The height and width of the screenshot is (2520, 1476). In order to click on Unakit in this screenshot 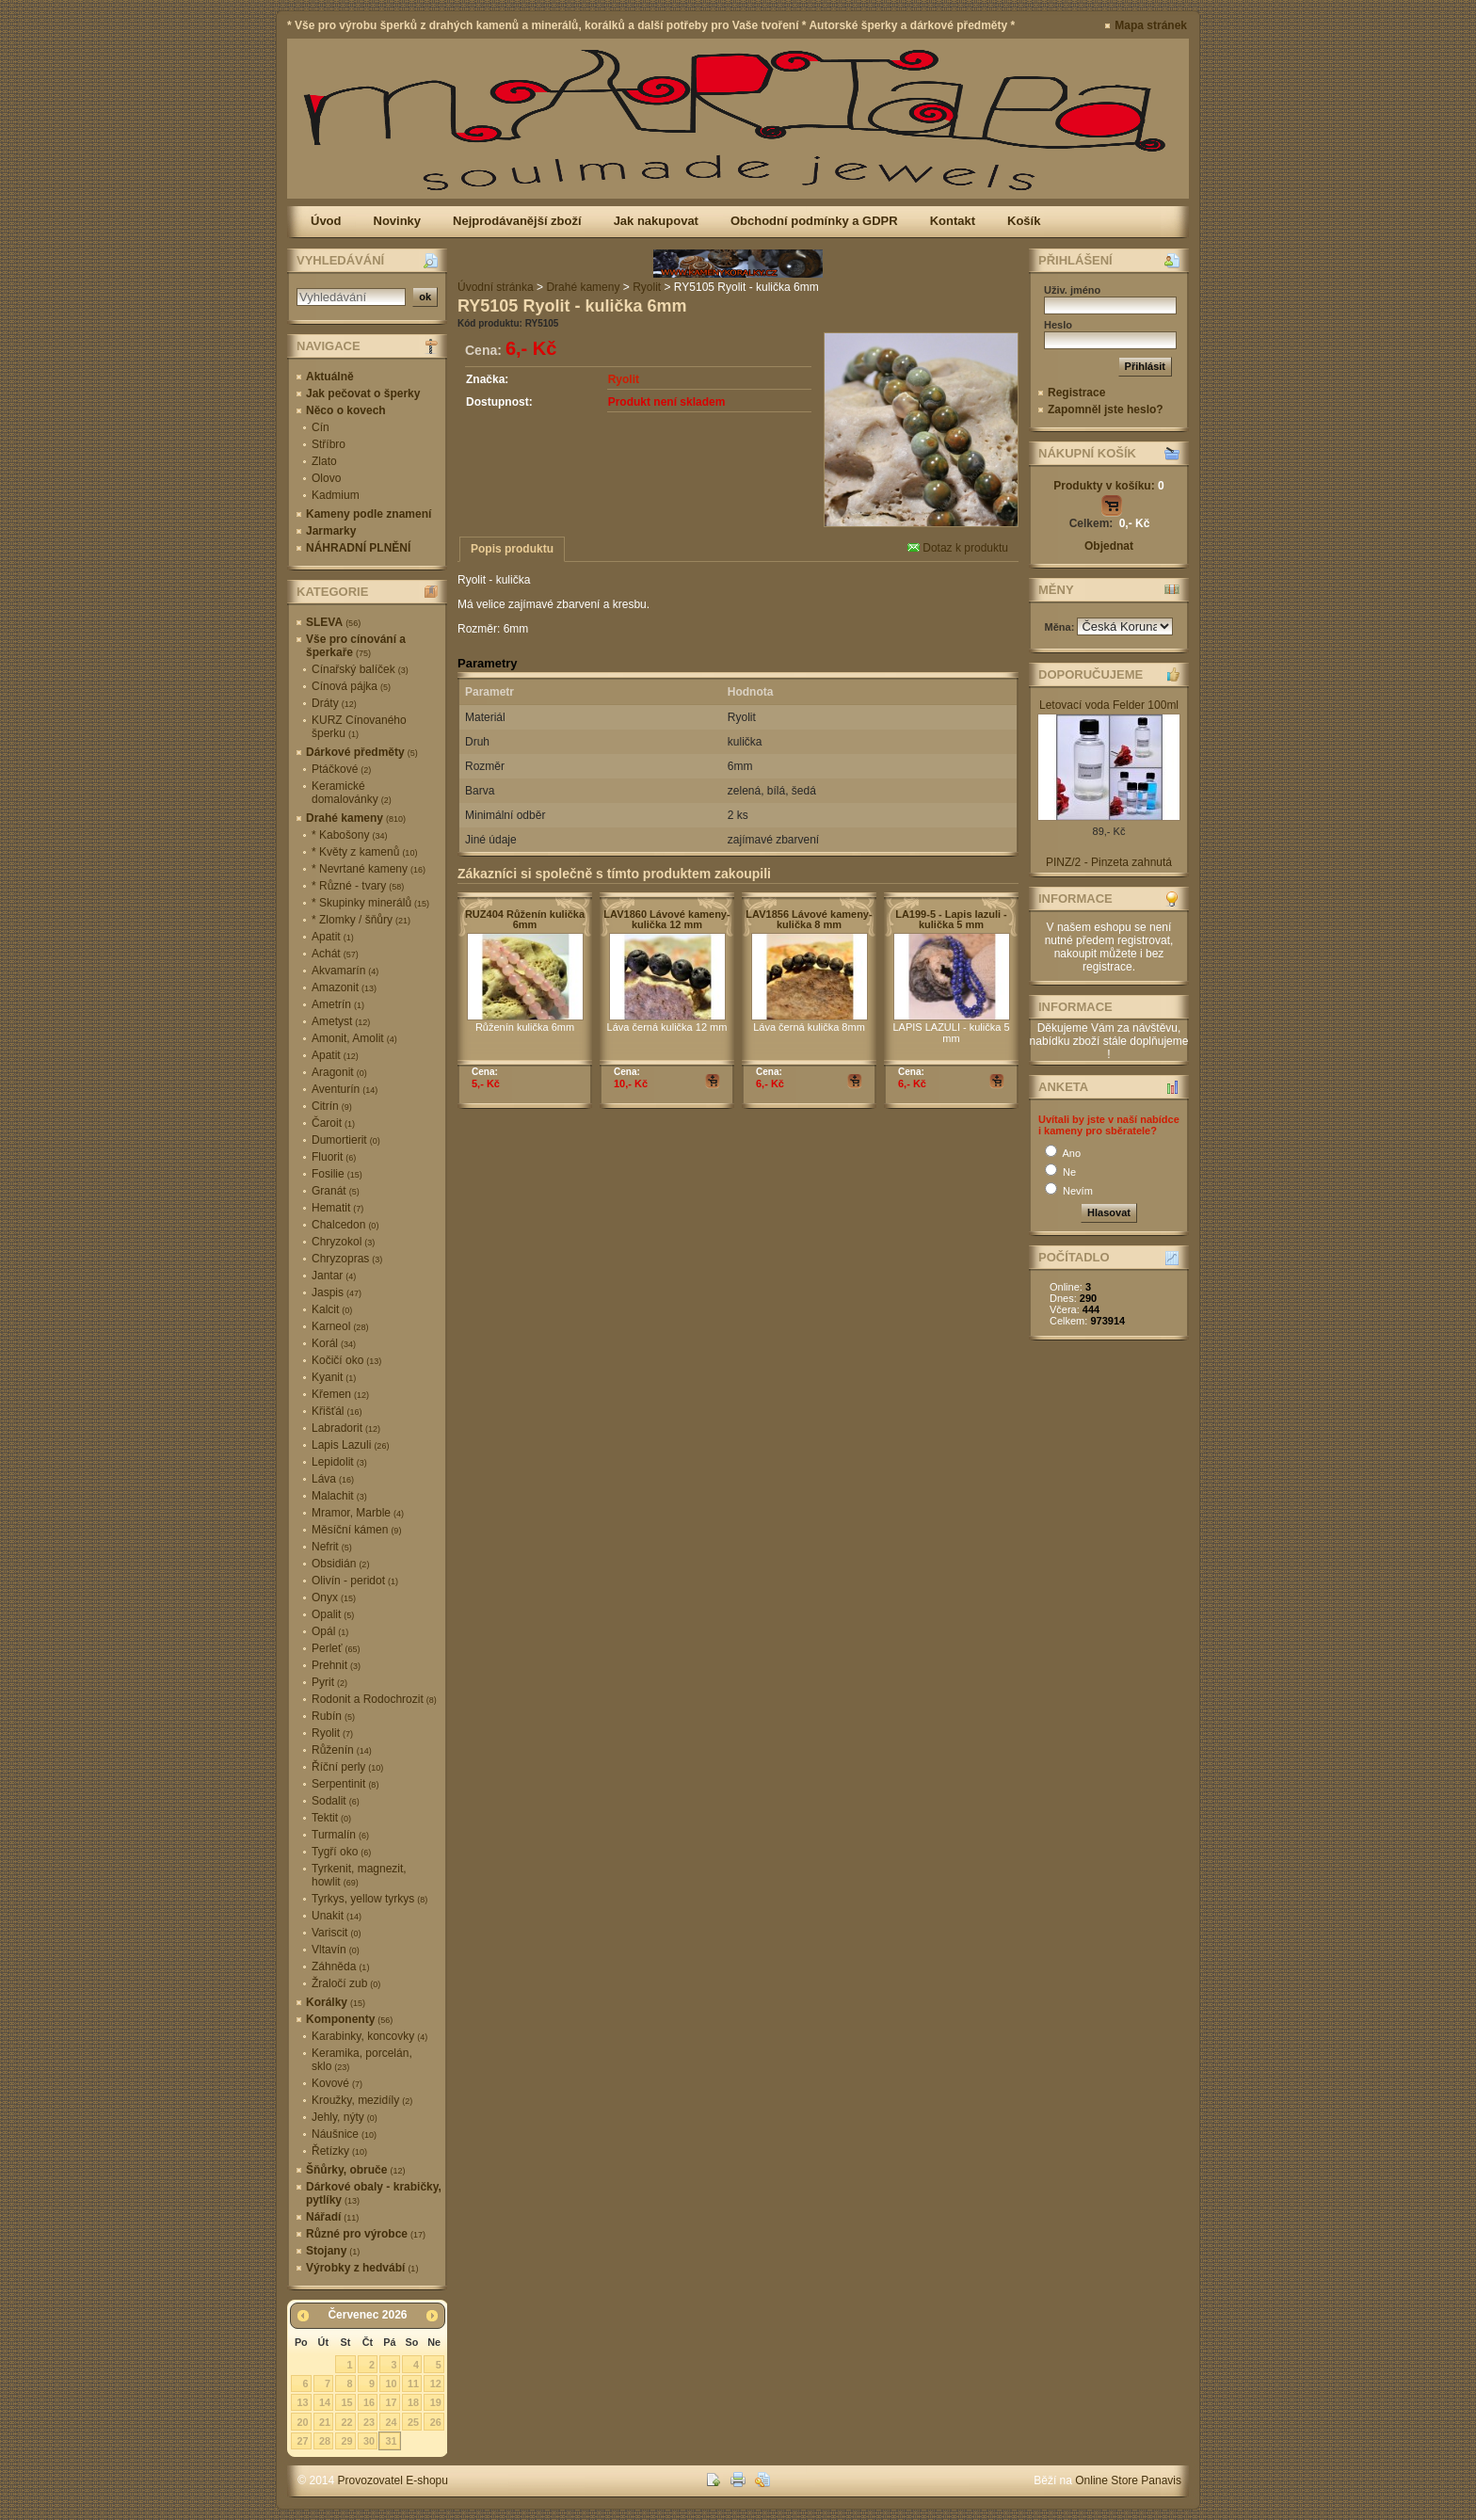, I will do `click(336, 1915)`.